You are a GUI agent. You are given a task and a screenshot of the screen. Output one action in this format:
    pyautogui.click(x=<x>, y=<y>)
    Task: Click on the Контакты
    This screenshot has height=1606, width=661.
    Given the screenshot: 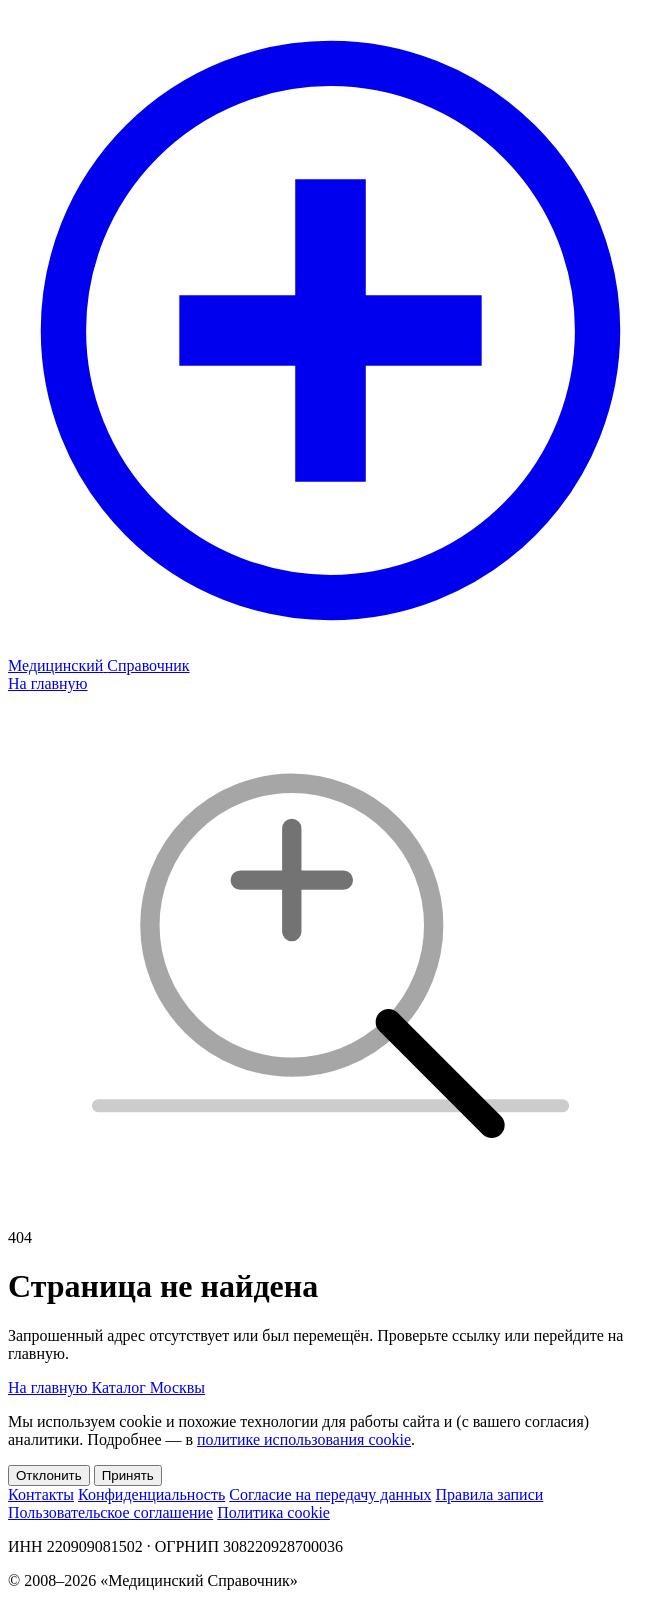 What is the action you would take?
    pyautogui.click(x=41, y=1494)
    